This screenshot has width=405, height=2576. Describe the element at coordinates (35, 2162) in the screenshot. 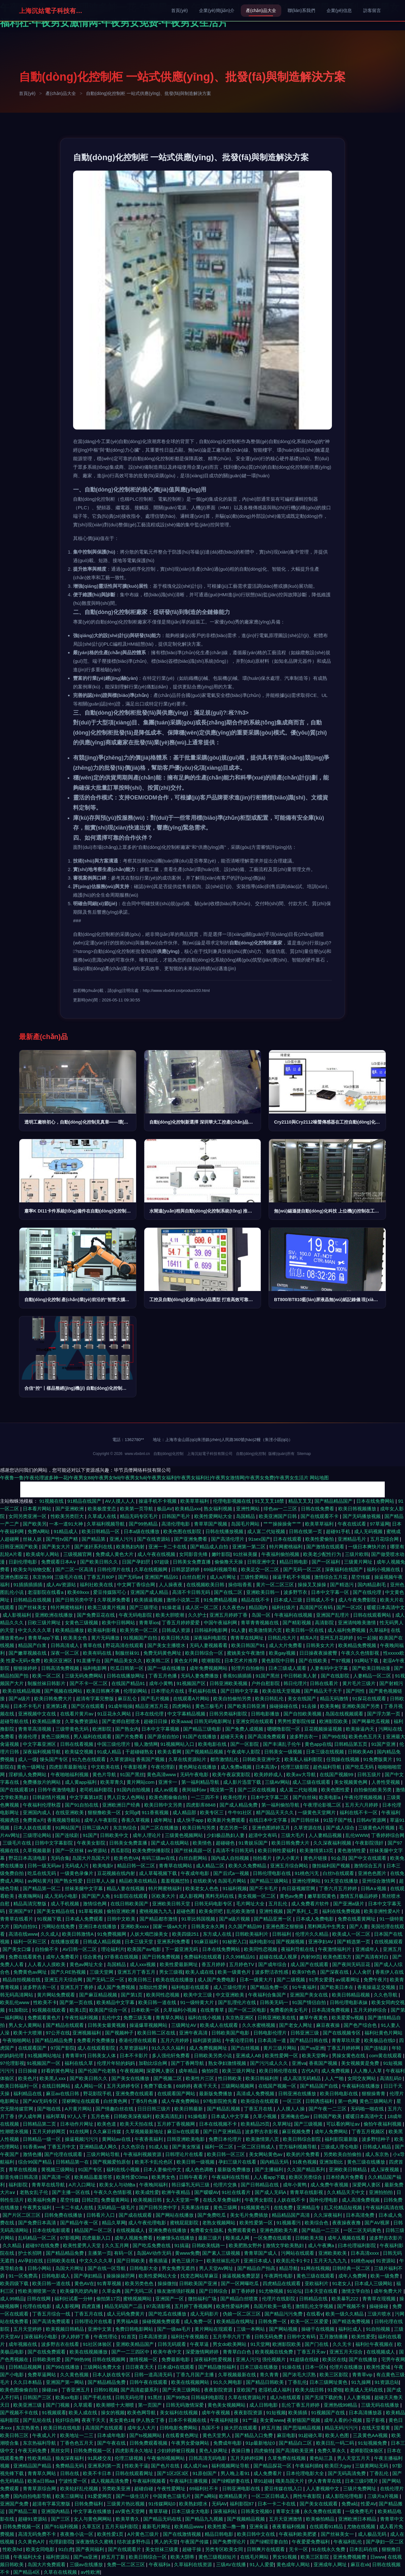

I see `综合99国产精品` at that location.